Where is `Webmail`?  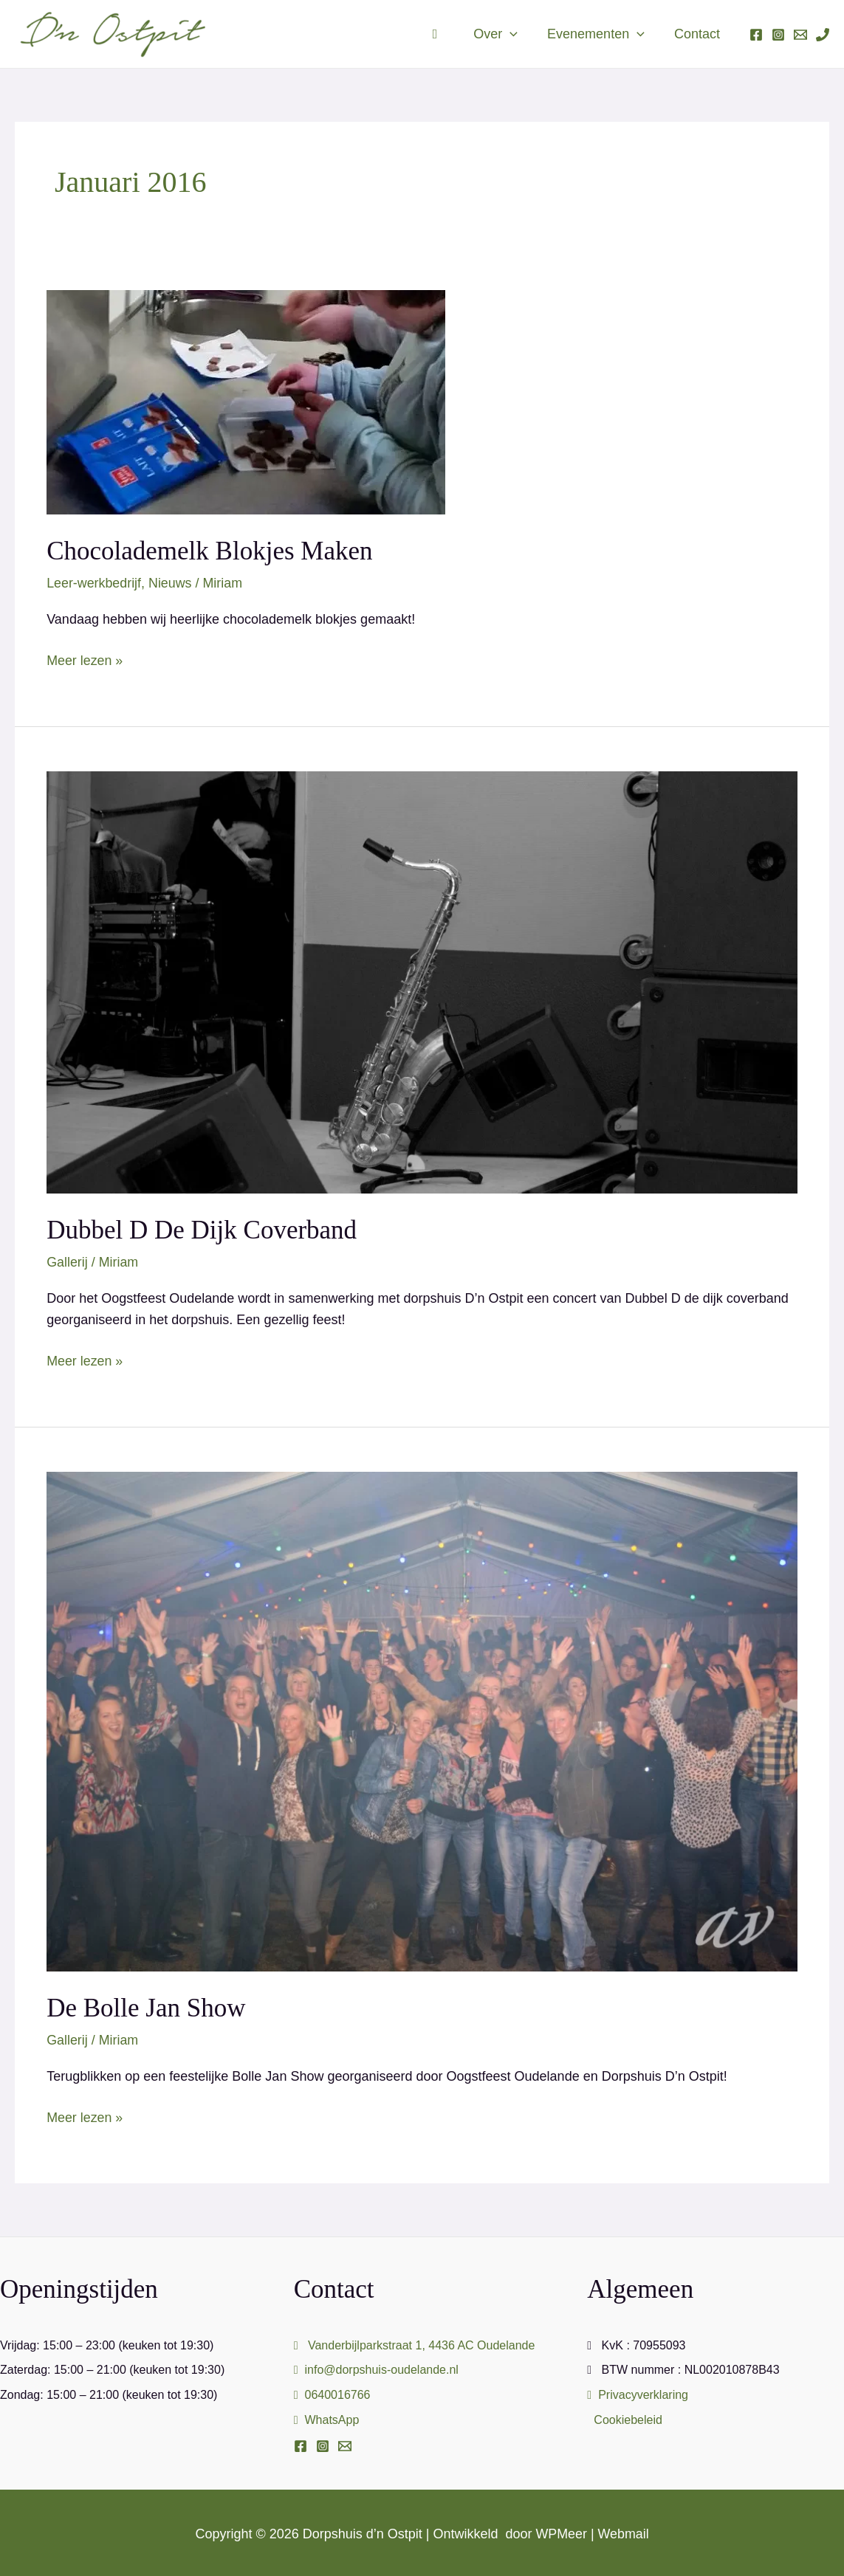 Webmail is located at coordinates (624, 2531).